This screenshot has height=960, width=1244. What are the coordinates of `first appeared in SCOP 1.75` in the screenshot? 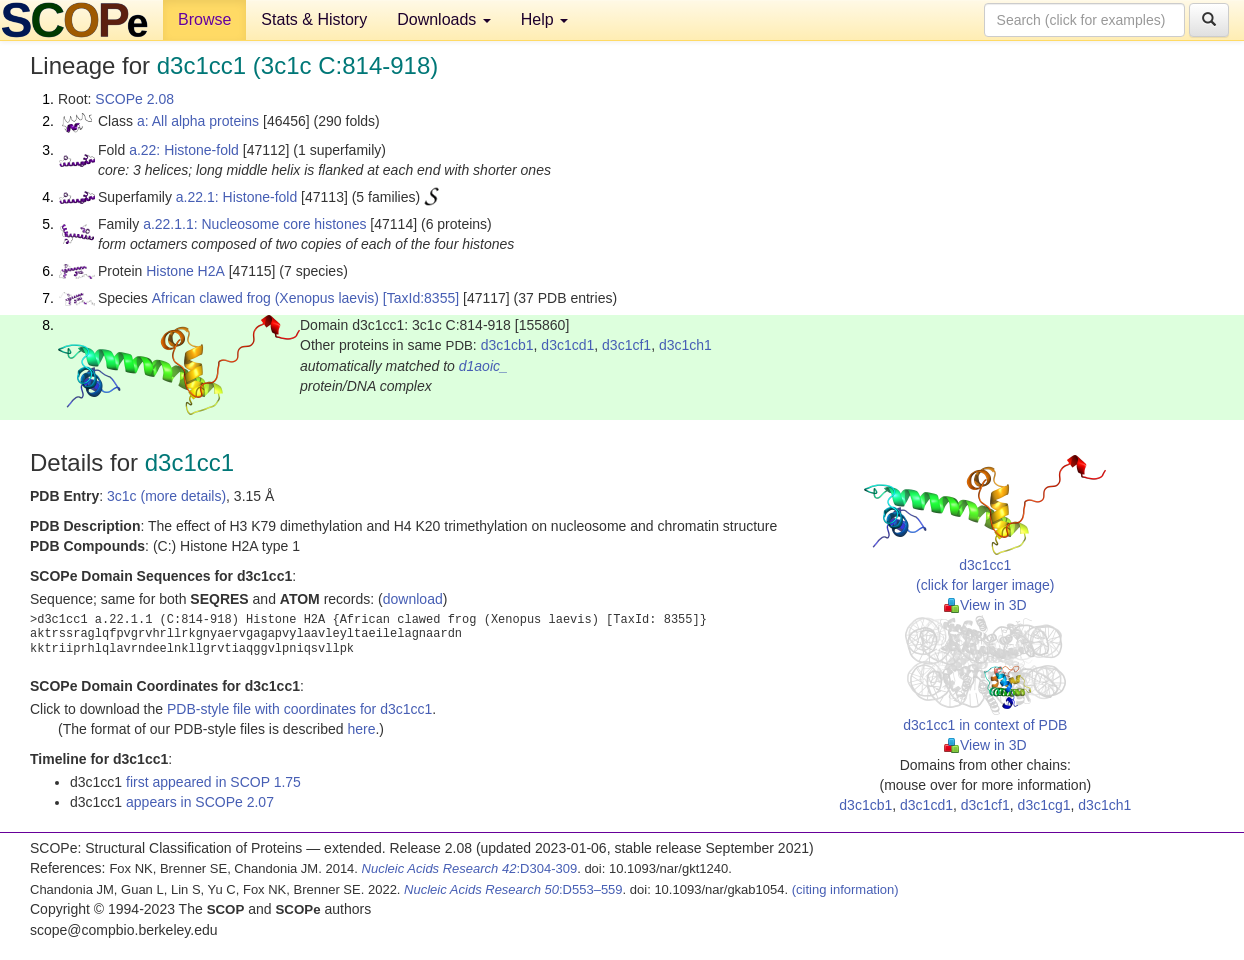 It's located at (213, 782).